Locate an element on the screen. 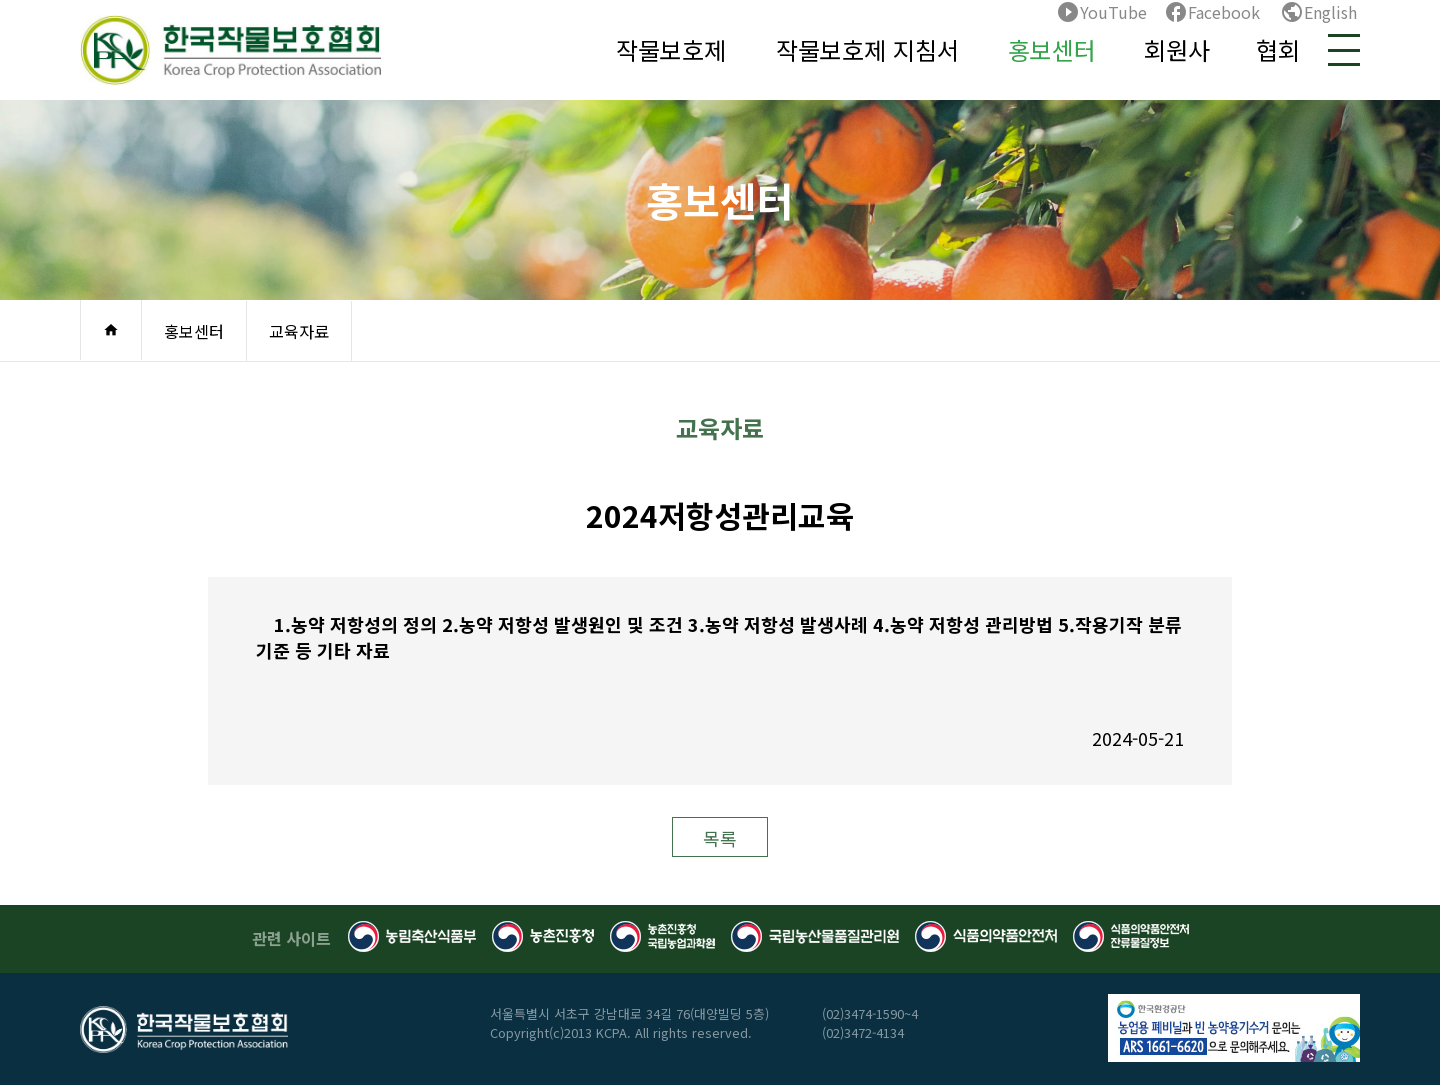 The height and width of the screenshot is (1085, 1440). 홍보센터 is located at coordinates (1052, 49).